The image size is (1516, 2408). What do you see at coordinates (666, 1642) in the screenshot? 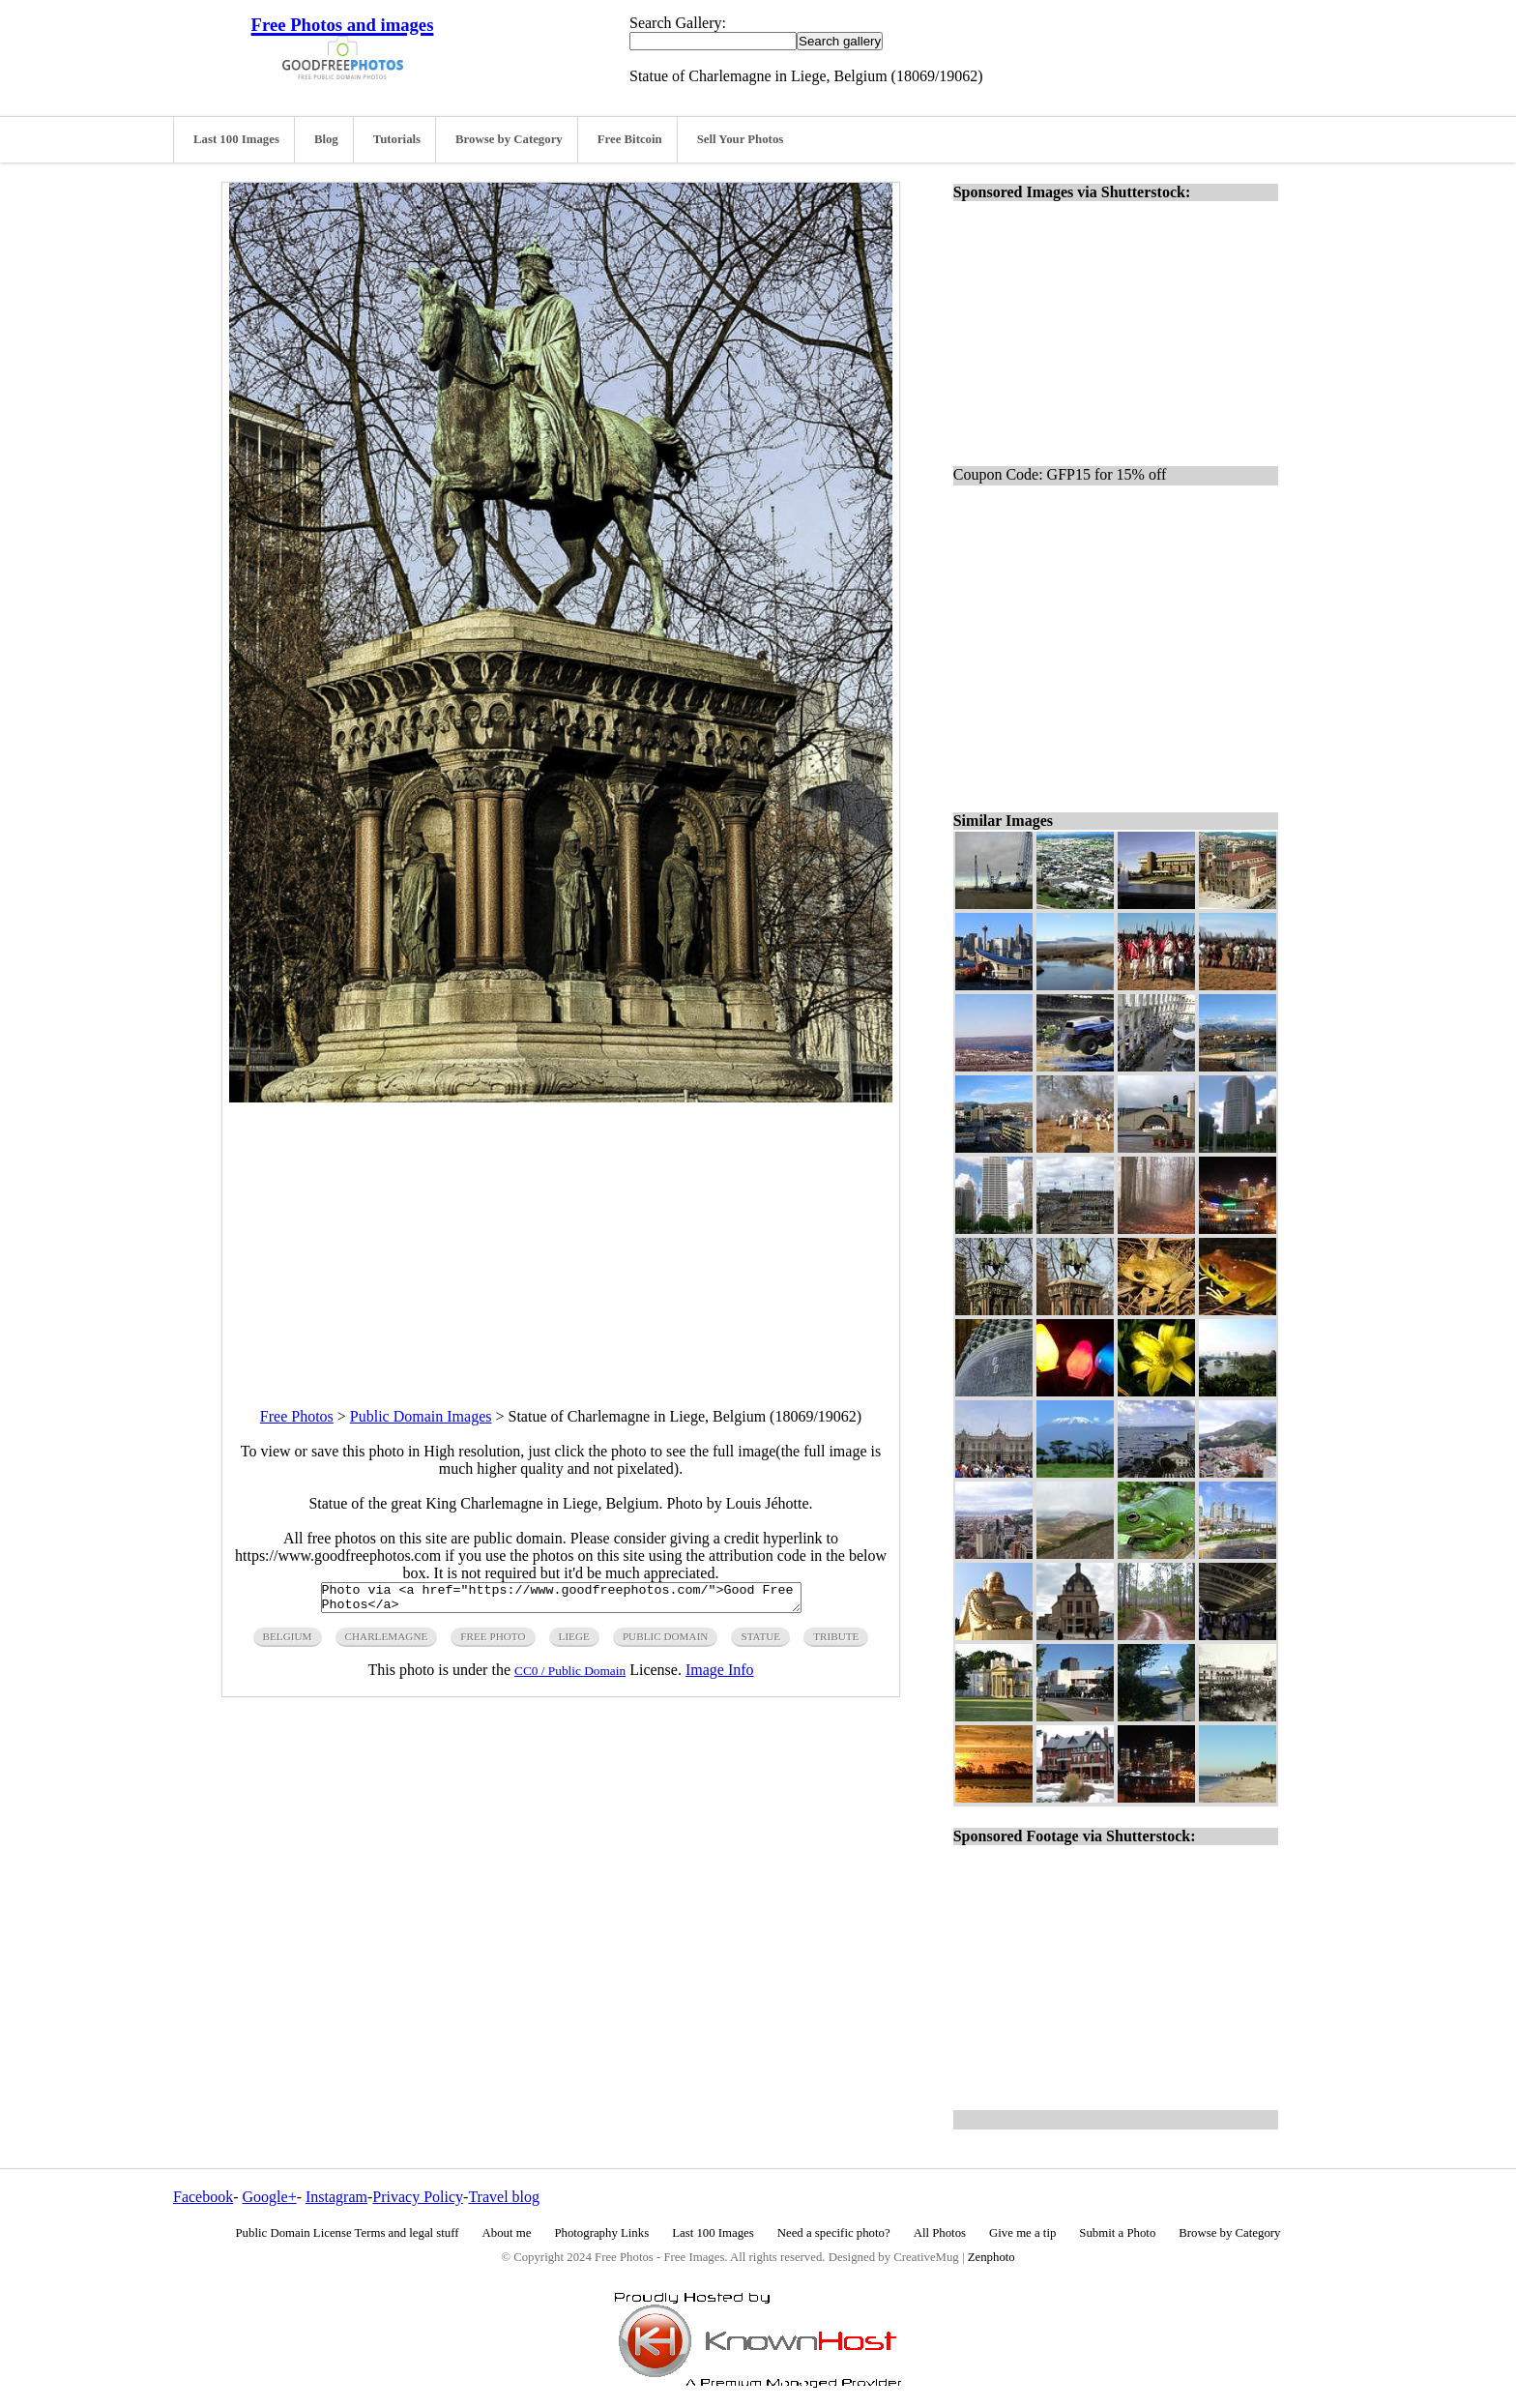
I see `public domain` at bounding box center [666, 1642].